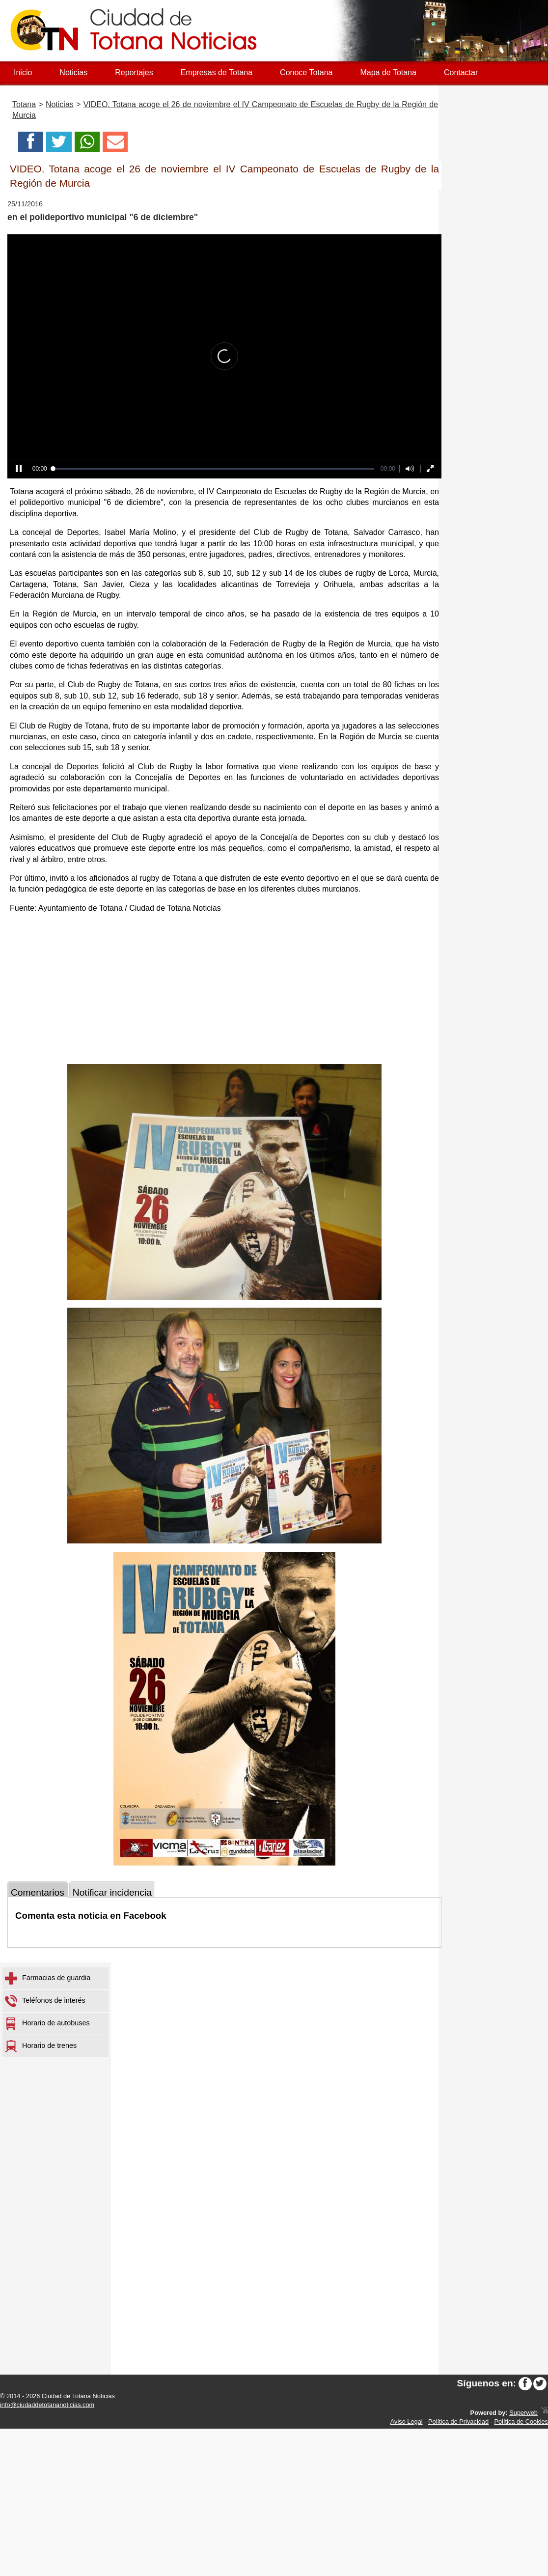 The width and height of the screenshot is (548, 2576). I want to click on info@ciudaddetotananoticias.com, so click(47, 2404).